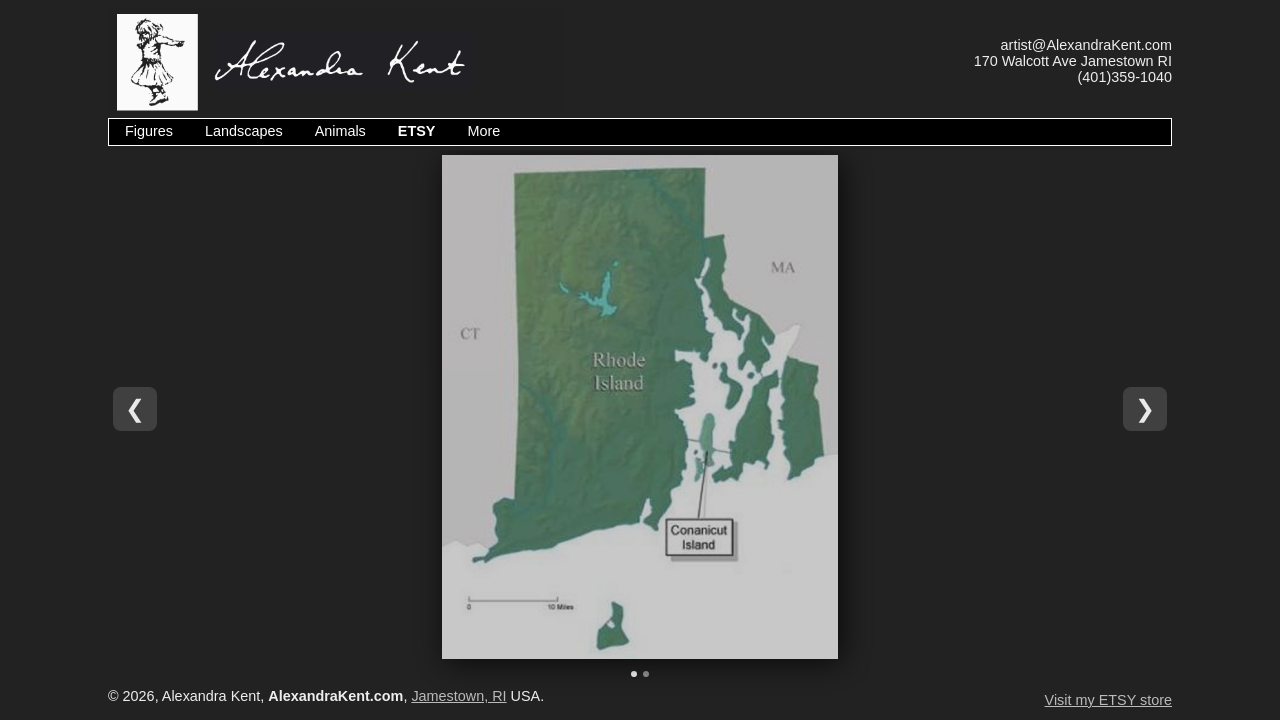  I want to click on Jamestown, RI, so click(458, 696).